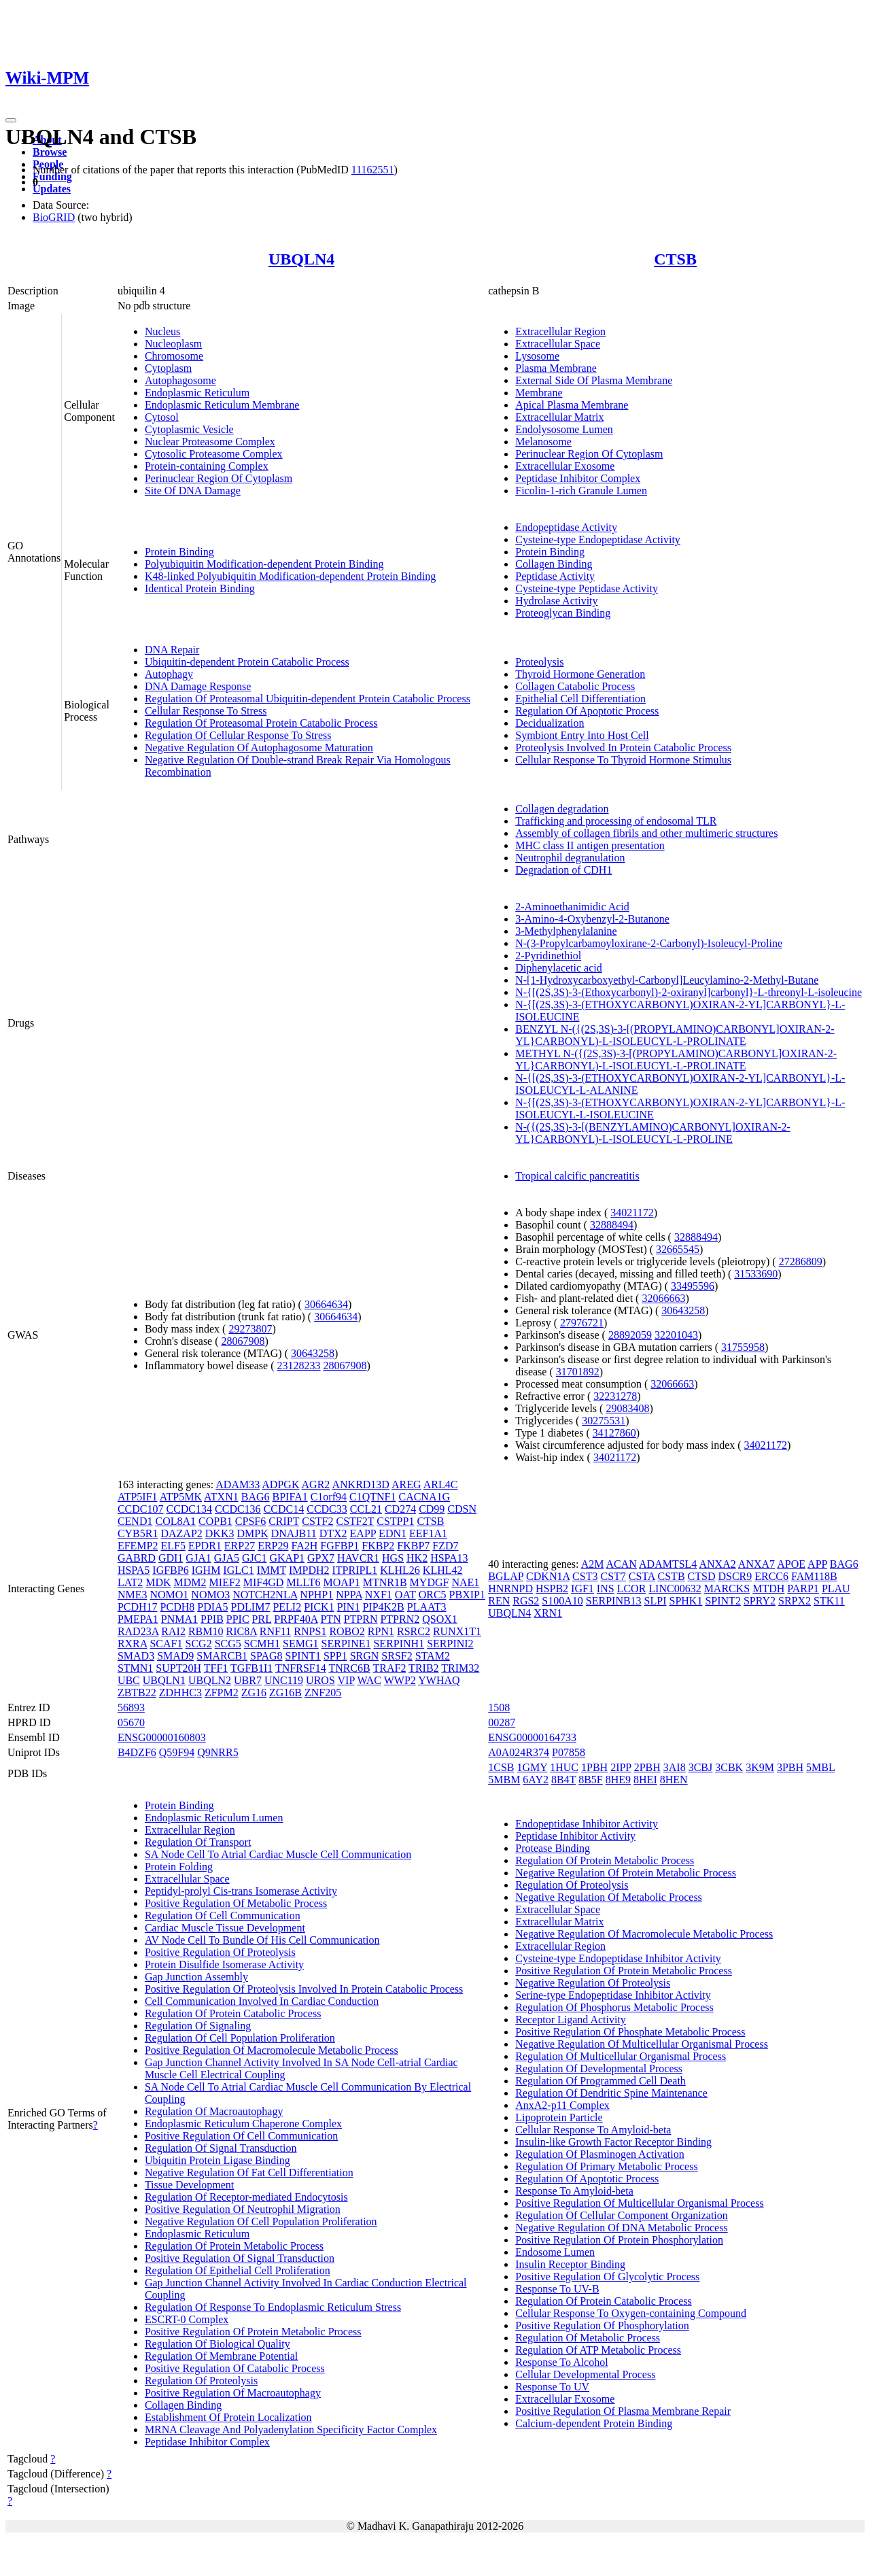 This screenshot has width=870, height=2576. Describe the element at coordinates (607, 2276) in the screenshot. I see `Positive Regulation Of Glycolytic Process` at that location.